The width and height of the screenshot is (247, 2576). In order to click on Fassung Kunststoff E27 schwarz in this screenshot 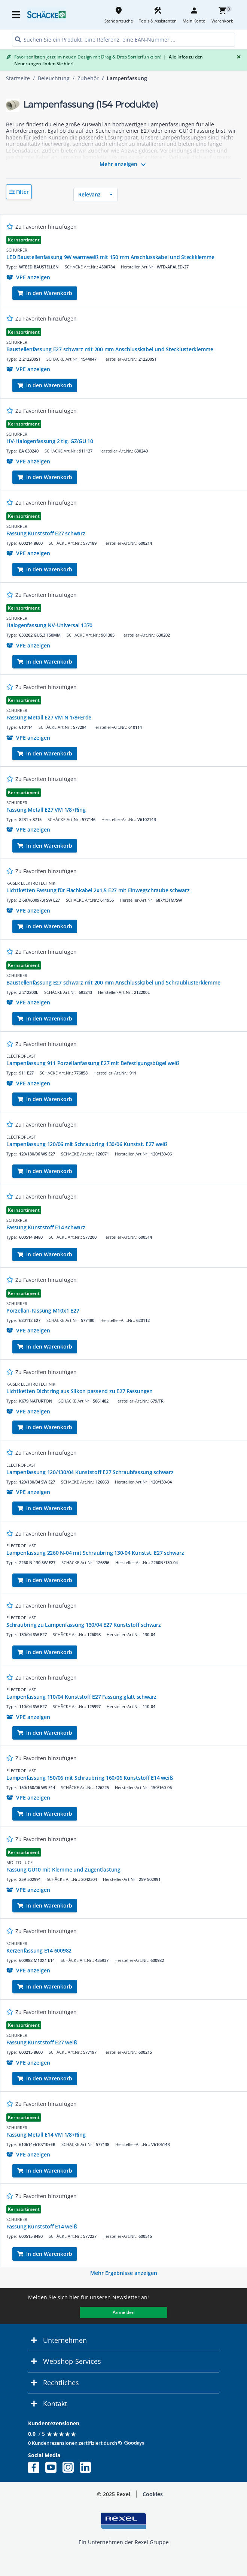, I will do `click(45, 533)`.